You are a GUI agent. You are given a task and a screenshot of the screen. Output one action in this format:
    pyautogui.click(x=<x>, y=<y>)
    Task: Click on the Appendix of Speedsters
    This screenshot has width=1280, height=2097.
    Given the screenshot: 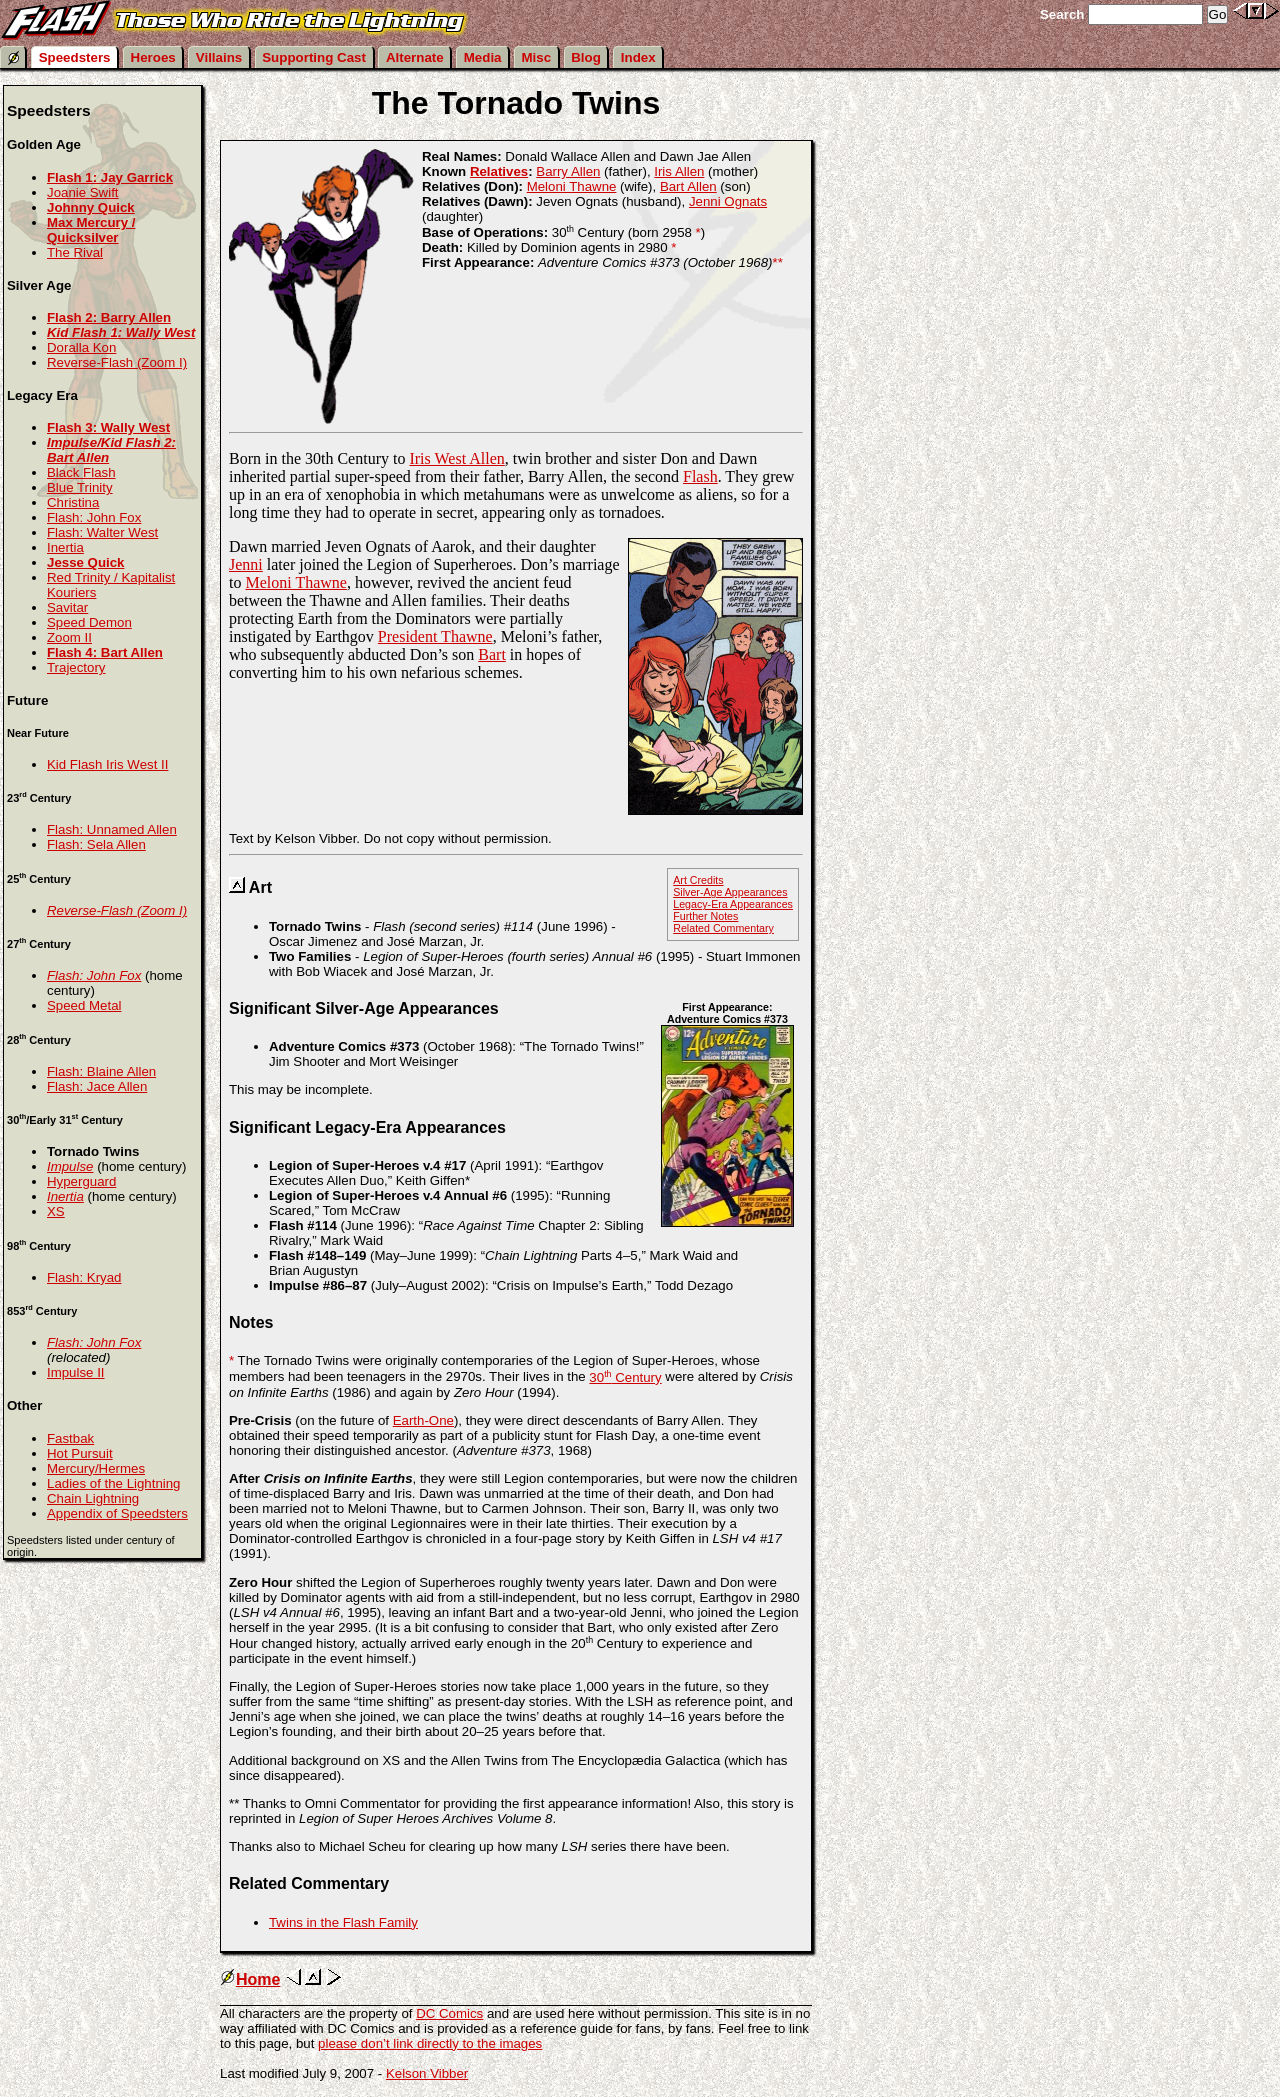 What is the action you would take?
    pyautogui.click(x=117, y=1513)
    